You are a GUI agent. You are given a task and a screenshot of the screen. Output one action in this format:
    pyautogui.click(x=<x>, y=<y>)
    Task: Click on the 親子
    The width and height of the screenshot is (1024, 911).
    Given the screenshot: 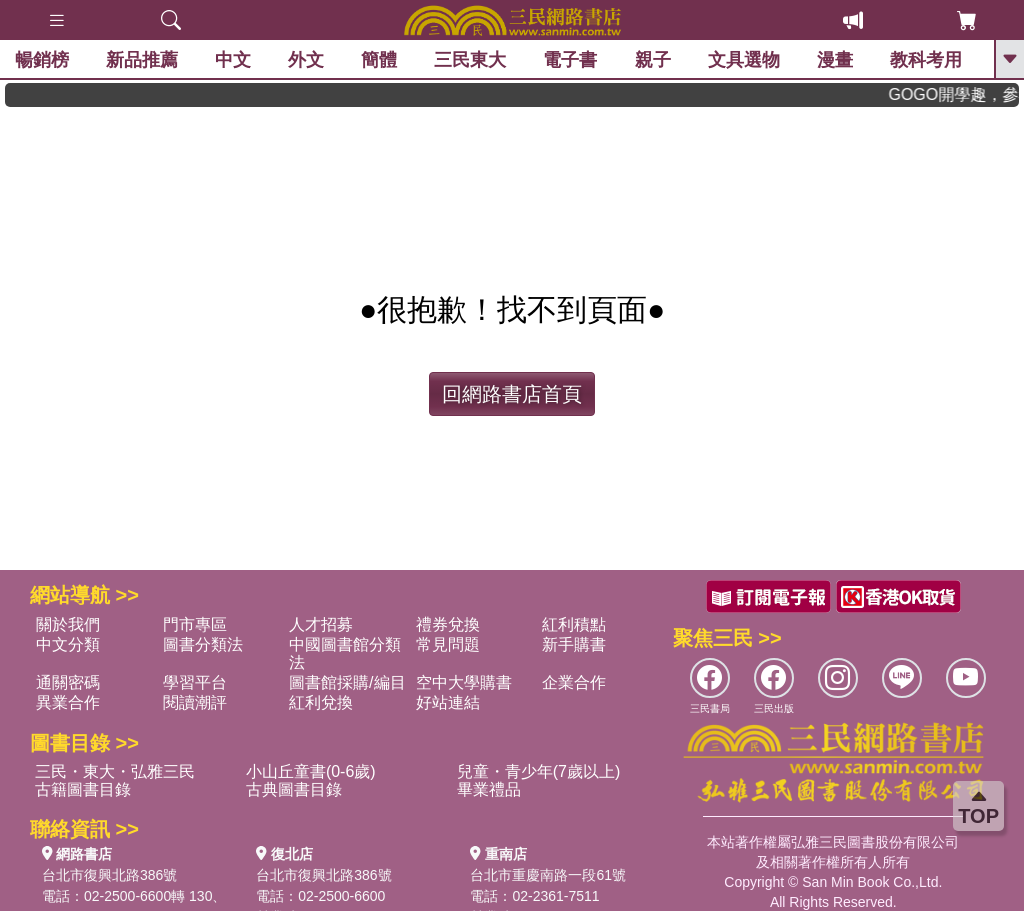 What is the action you would take?
    pyautogui.click(x=653, y=60)
    